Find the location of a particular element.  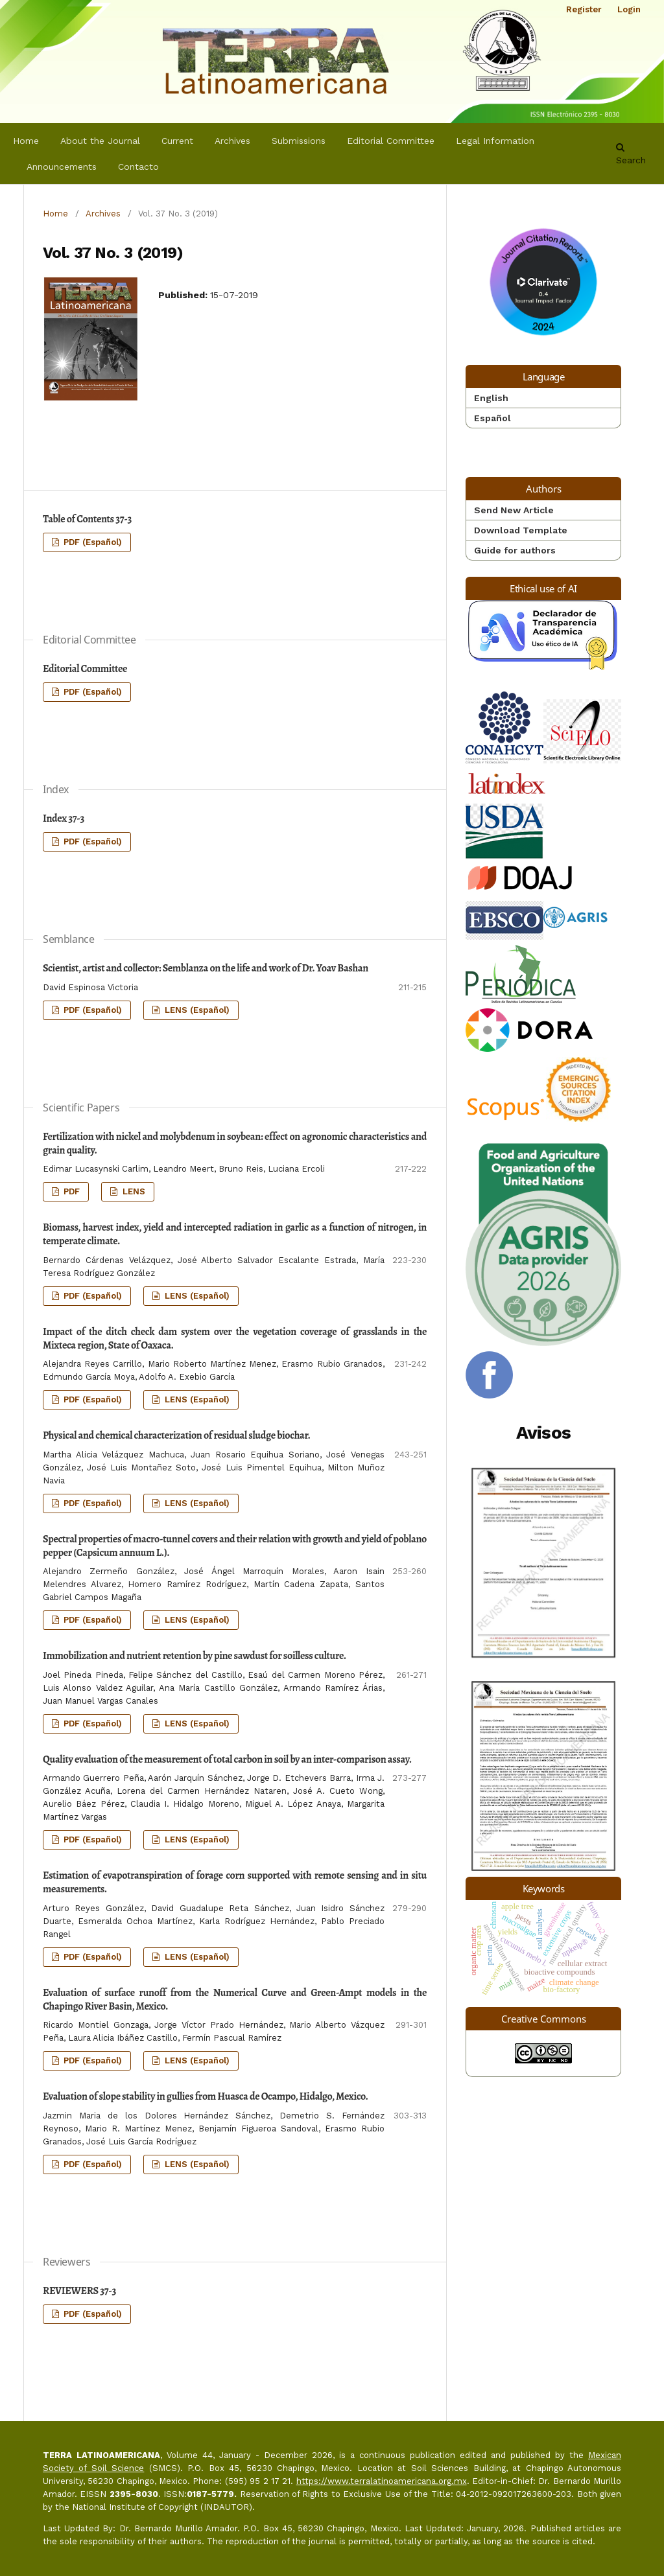

Send New Article is located at coordinates (514, 510).